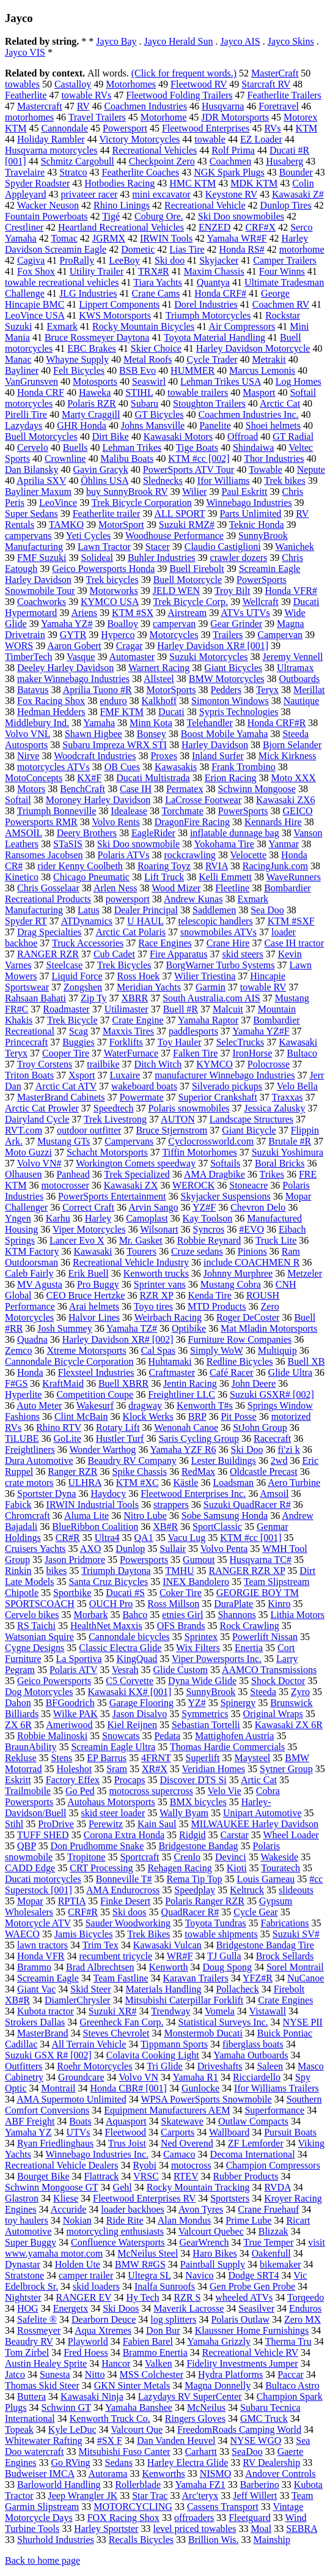  What do you see at coordinates (113, 701) in the screenshot?
I see `enduro` at bounding box center [113, 701].